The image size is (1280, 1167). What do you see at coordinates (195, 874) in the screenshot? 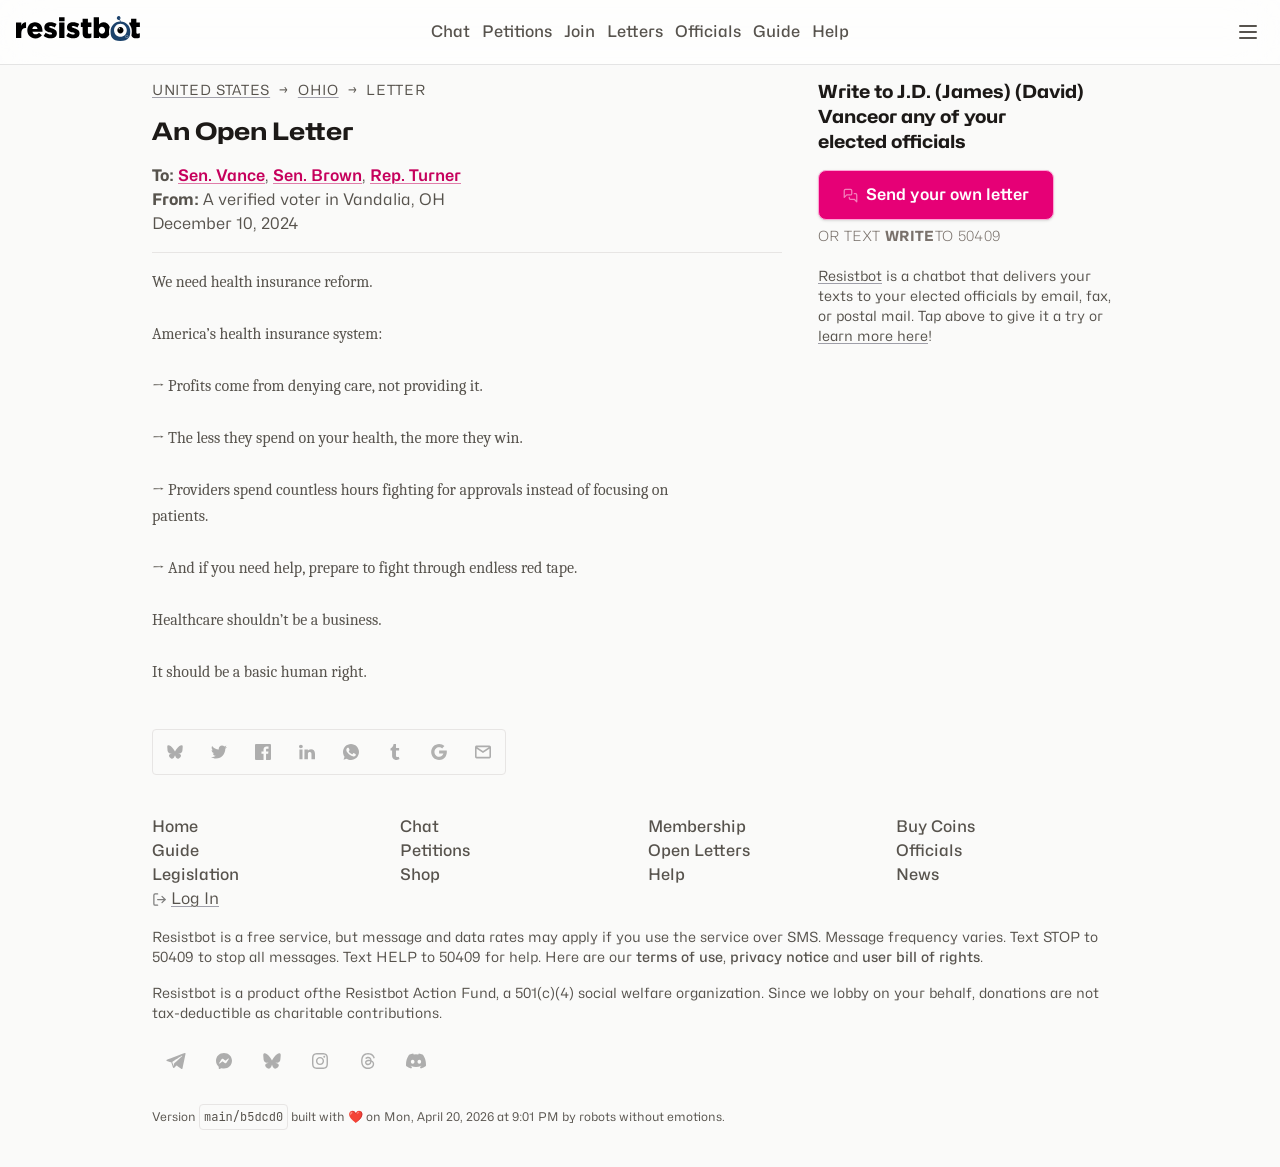
I see `Legislation` at bounding box center [195, 874].